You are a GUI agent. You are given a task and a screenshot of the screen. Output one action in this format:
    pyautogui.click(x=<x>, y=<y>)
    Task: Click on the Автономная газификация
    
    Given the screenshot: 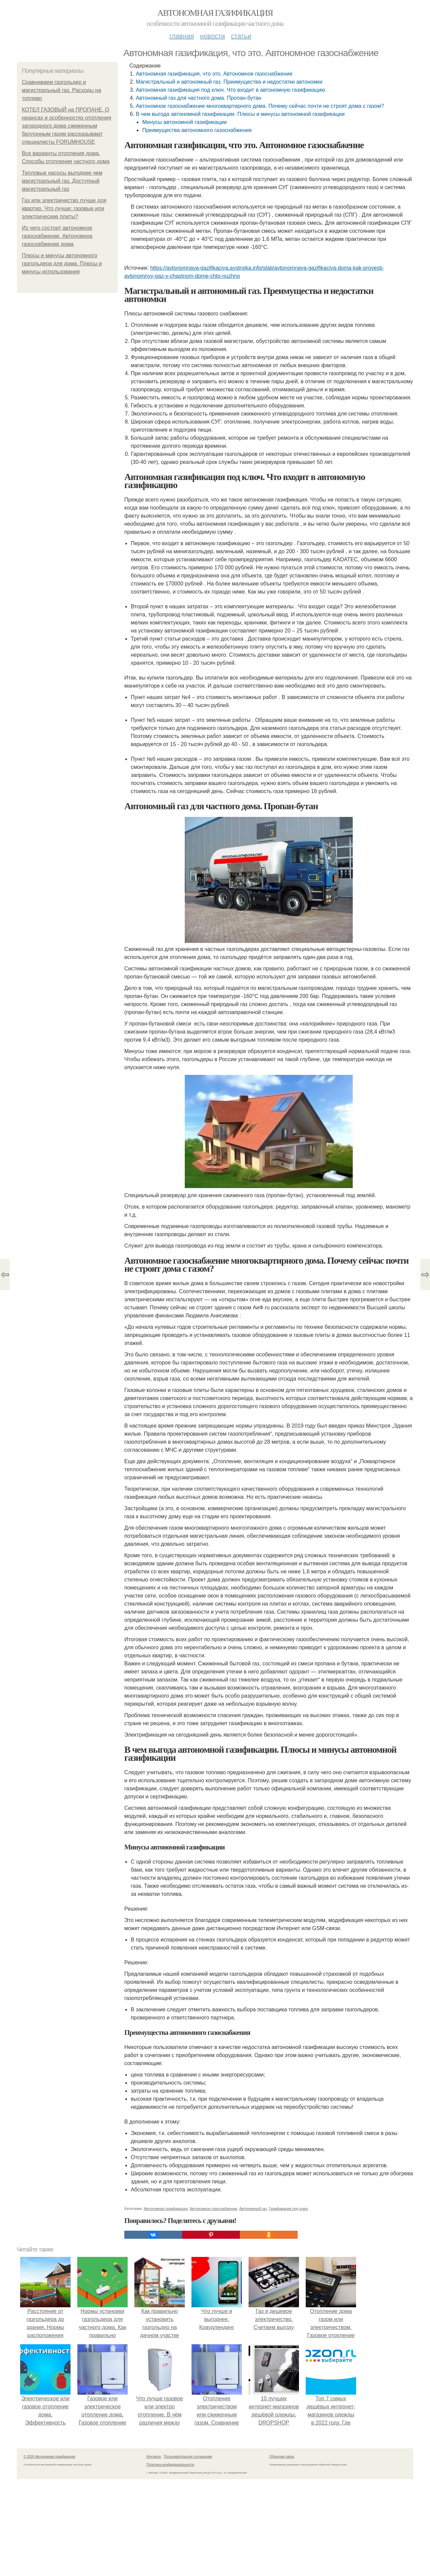 What is the action you would take?
    pyautogui.click(x=214, y=13)
    